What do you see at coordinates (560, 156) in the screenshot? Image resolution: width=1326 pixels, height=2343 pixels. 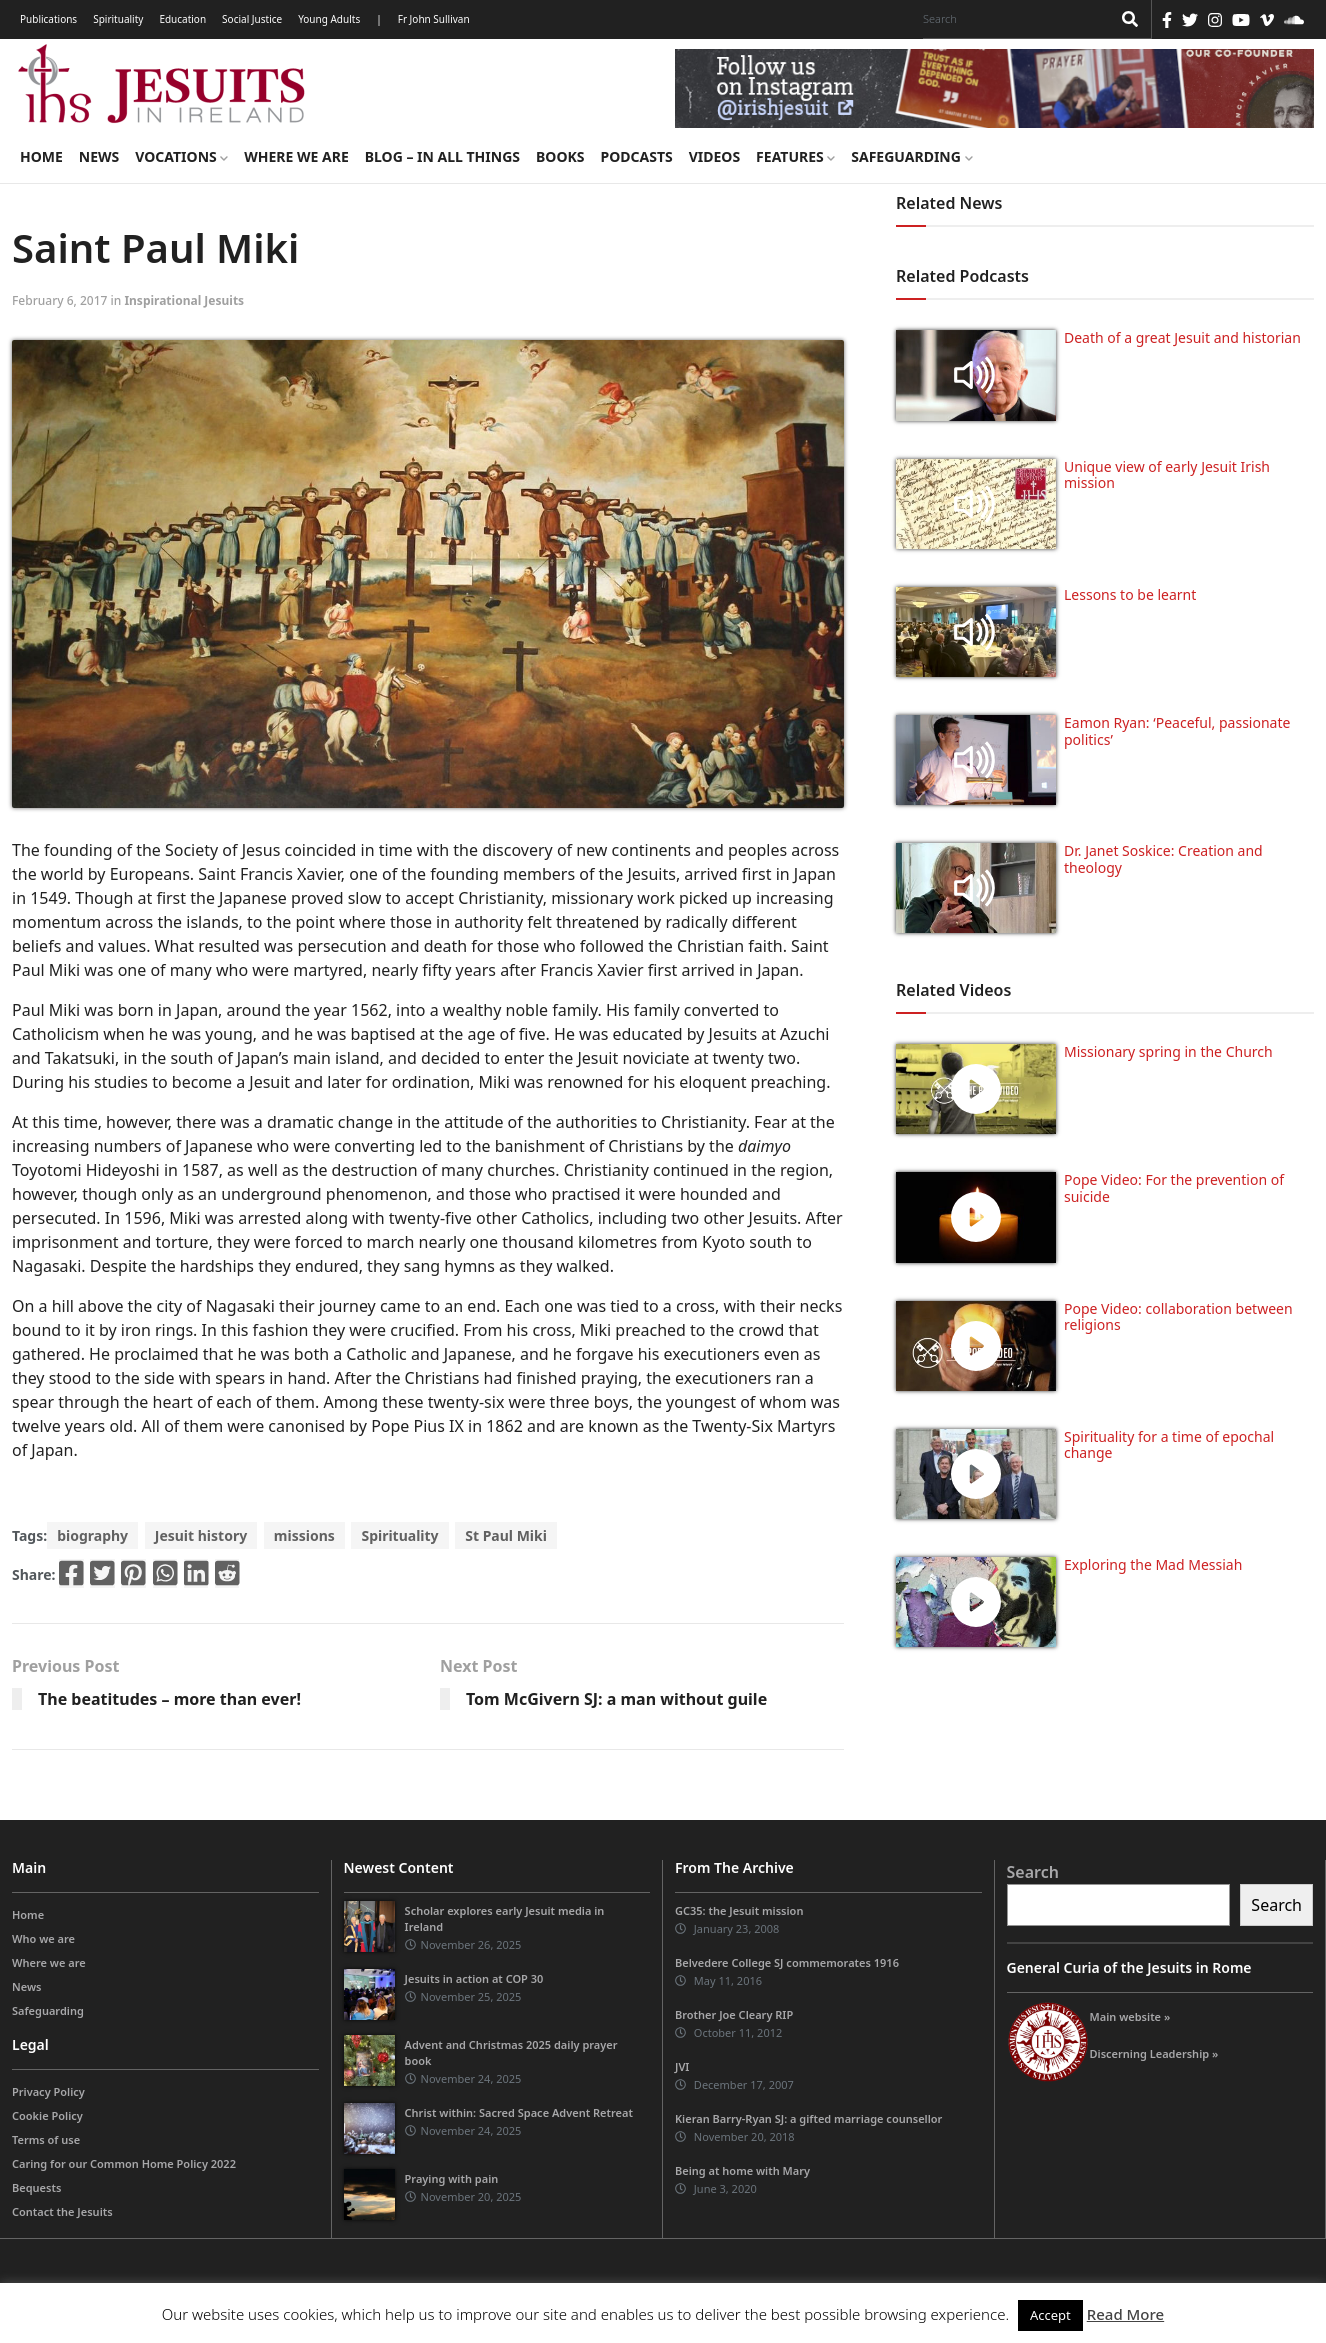 I see `Books` at bounding box center [560, 156].